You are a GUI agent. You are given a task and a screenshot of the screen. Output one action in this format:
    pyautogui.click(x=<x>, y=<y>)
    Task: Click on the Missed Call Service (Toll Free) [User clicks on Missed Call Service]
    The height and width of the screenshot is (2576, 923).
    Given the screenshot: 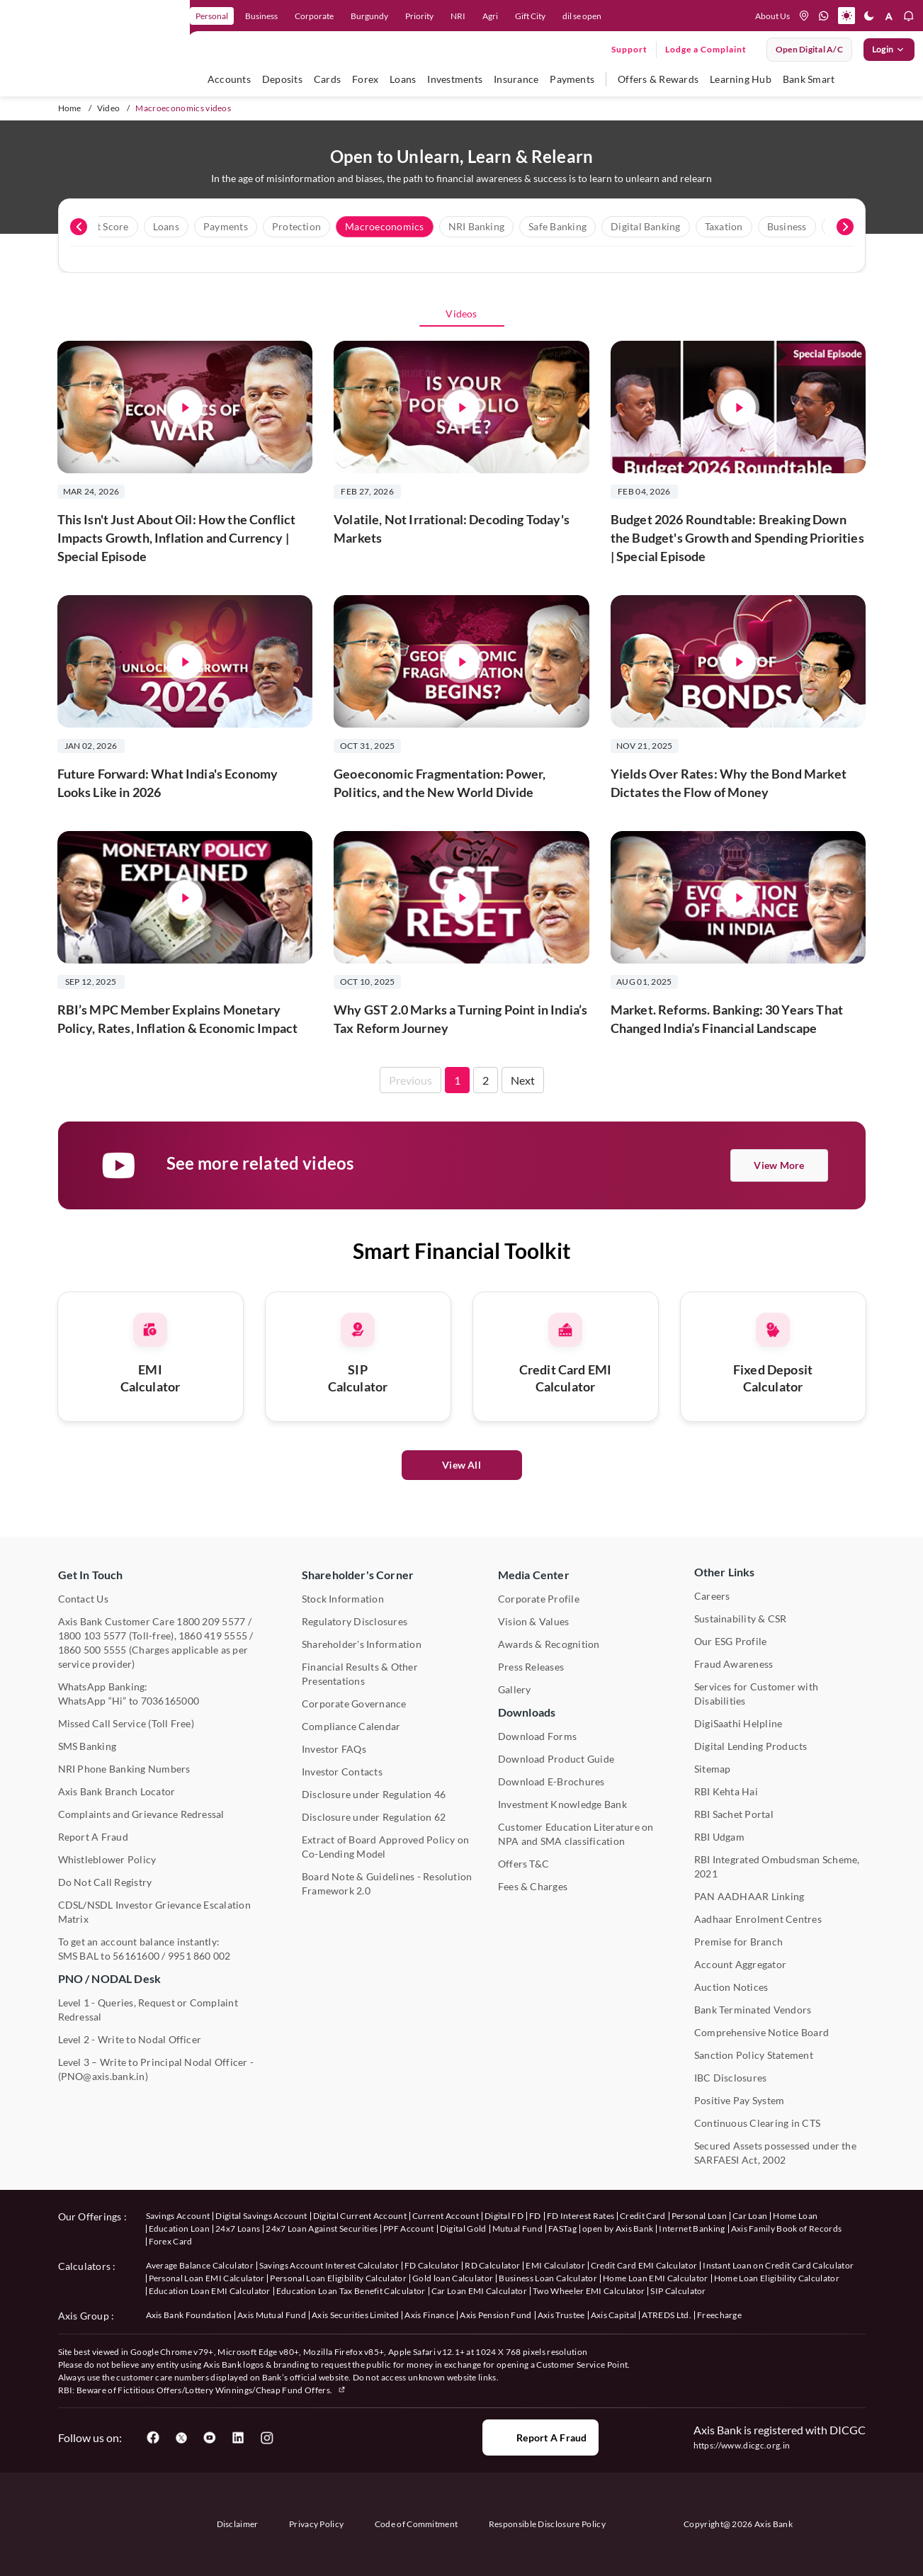 What is the action you would take?
    pyautogui.click(x=126, y=1723)
    